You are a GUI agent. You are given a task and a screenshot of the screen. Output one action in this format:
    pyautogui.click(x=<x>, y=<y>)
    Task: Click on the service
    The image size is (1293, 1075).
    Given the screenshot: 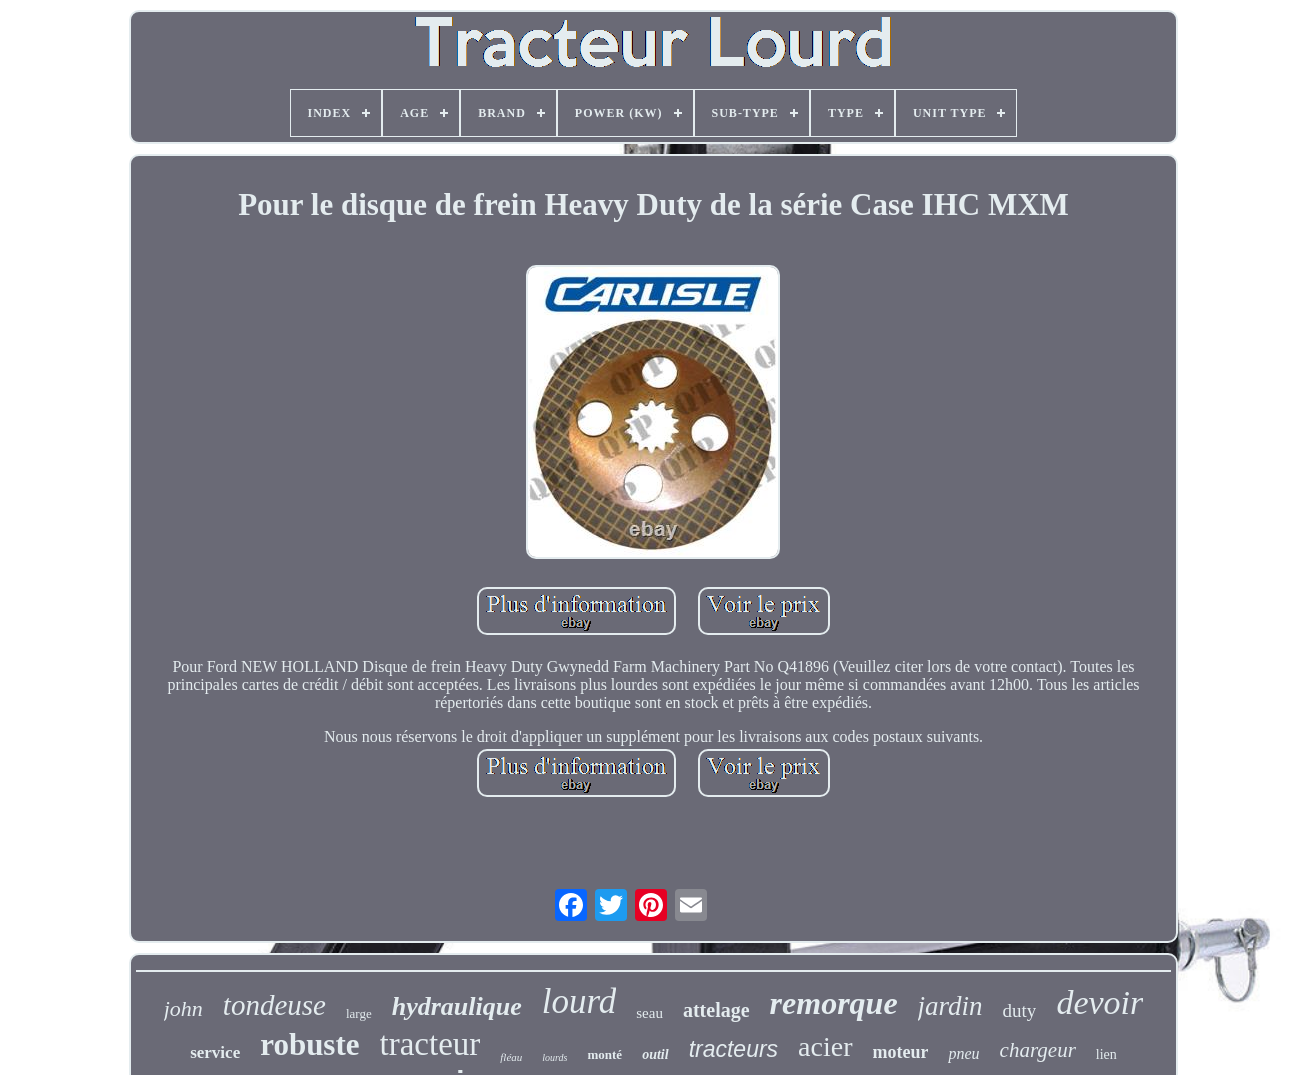 What is the action you would take?
    pyautogui.click(x=215, y=1052)
    